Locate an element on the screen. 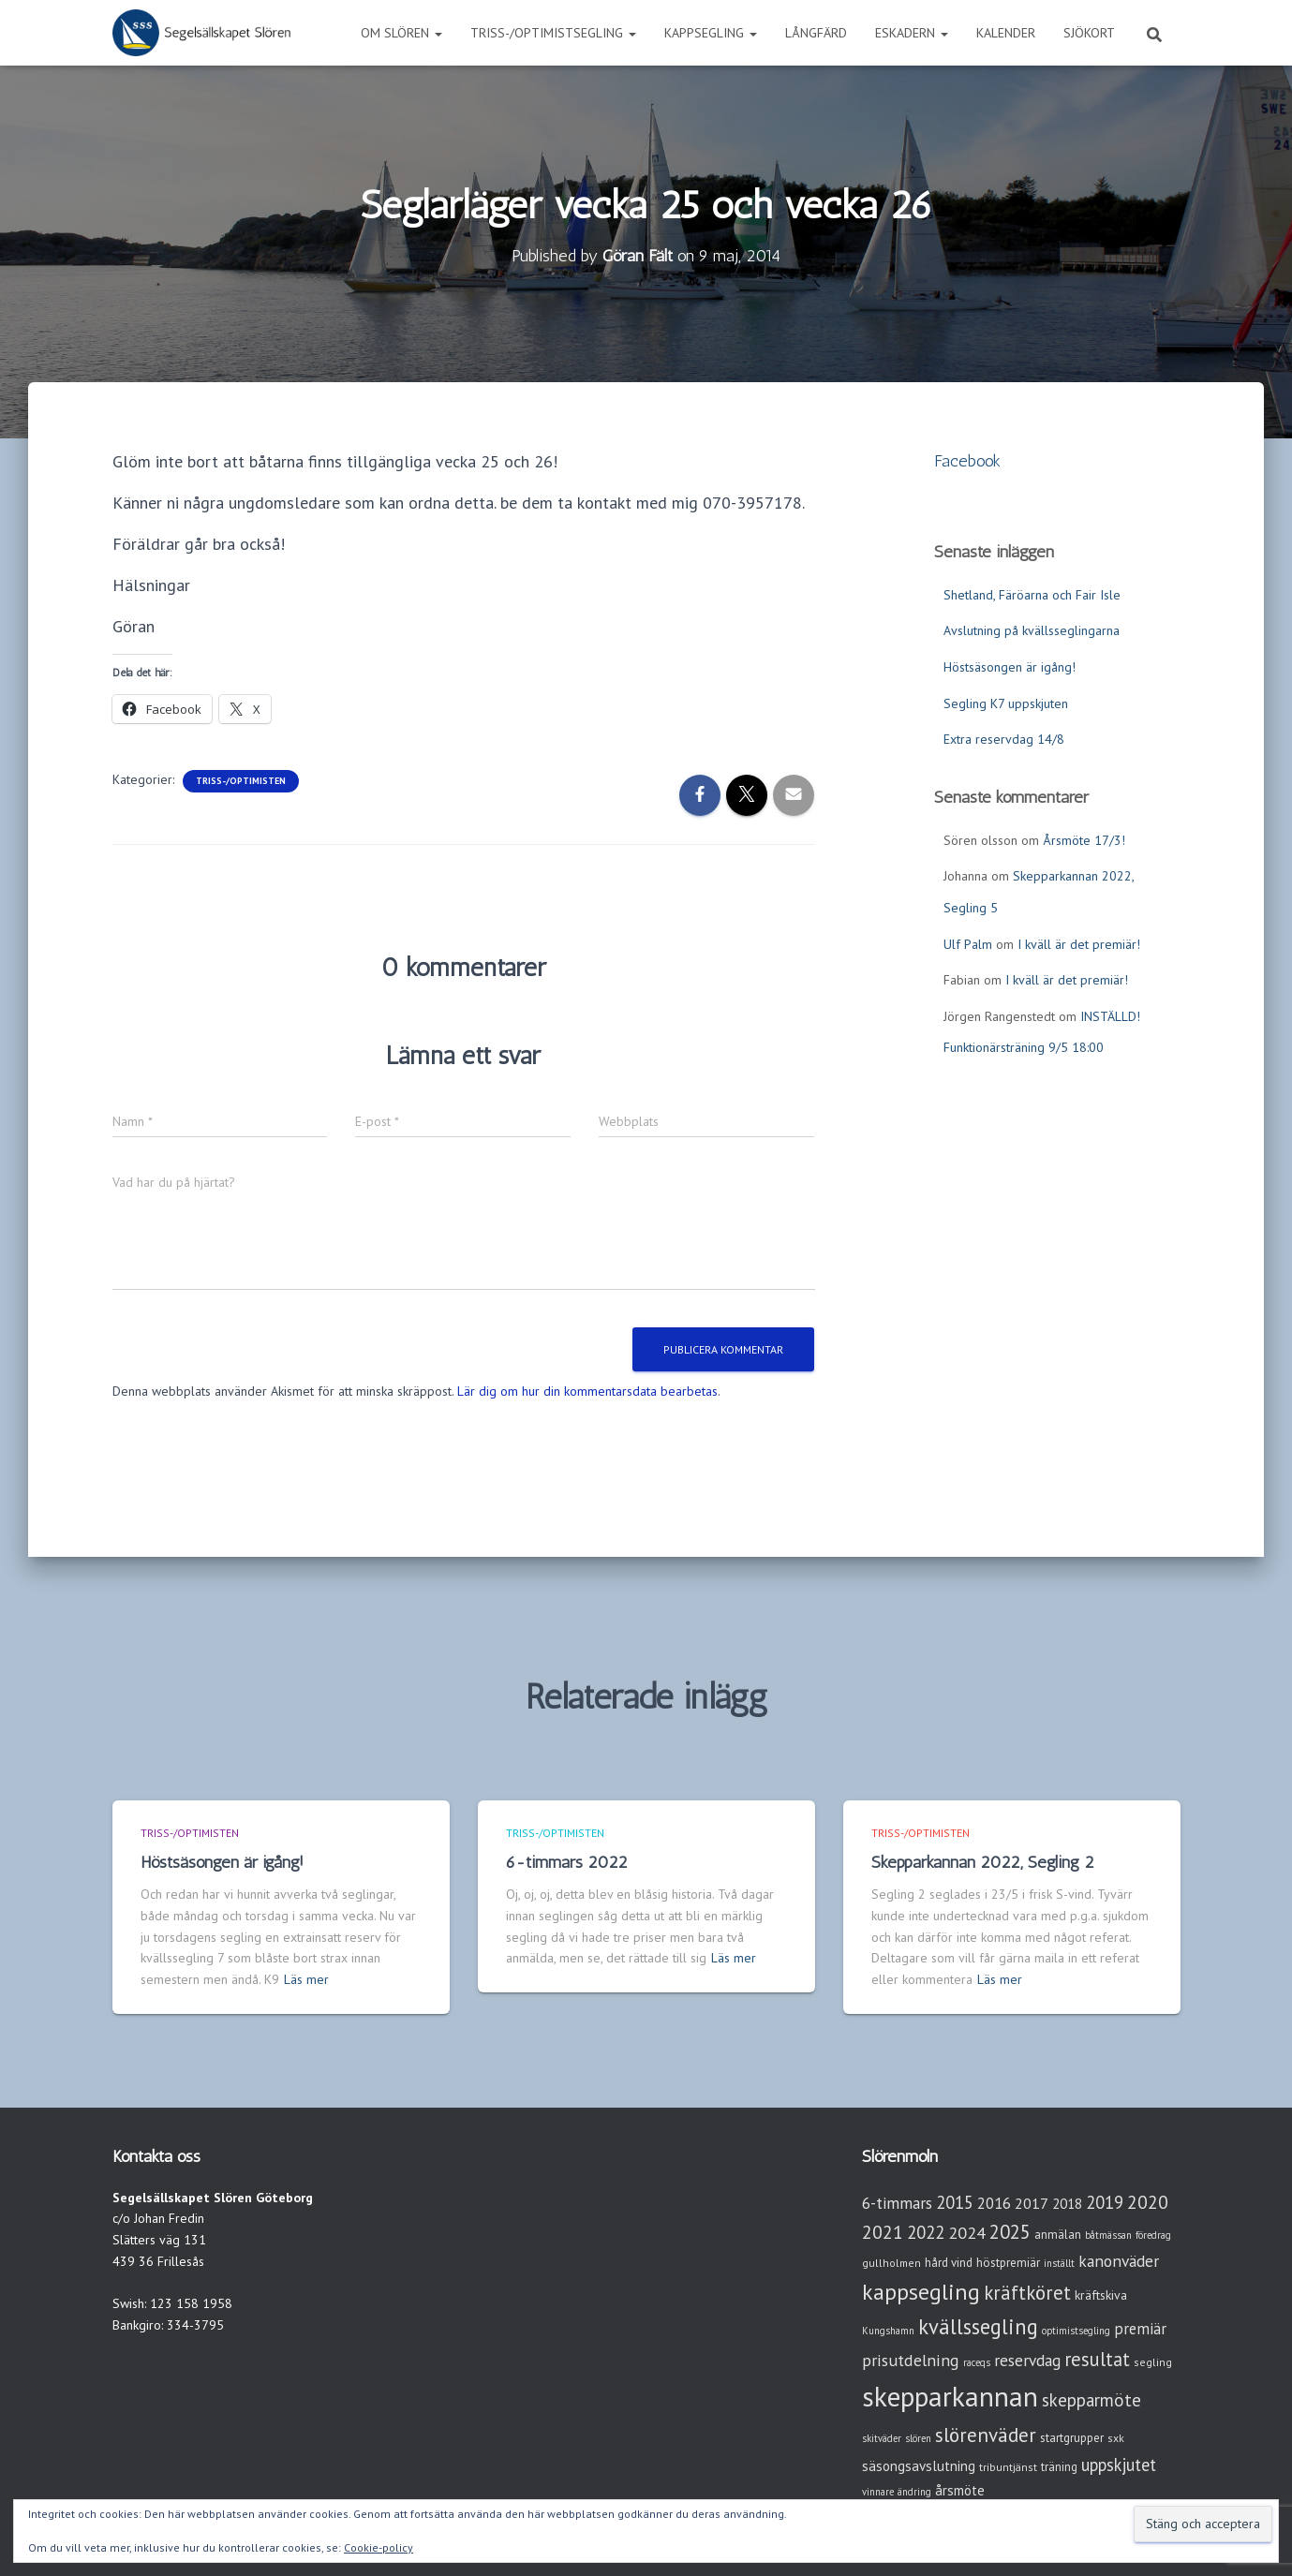  Triss-/Optimisten is located at coordinates (241, 781).